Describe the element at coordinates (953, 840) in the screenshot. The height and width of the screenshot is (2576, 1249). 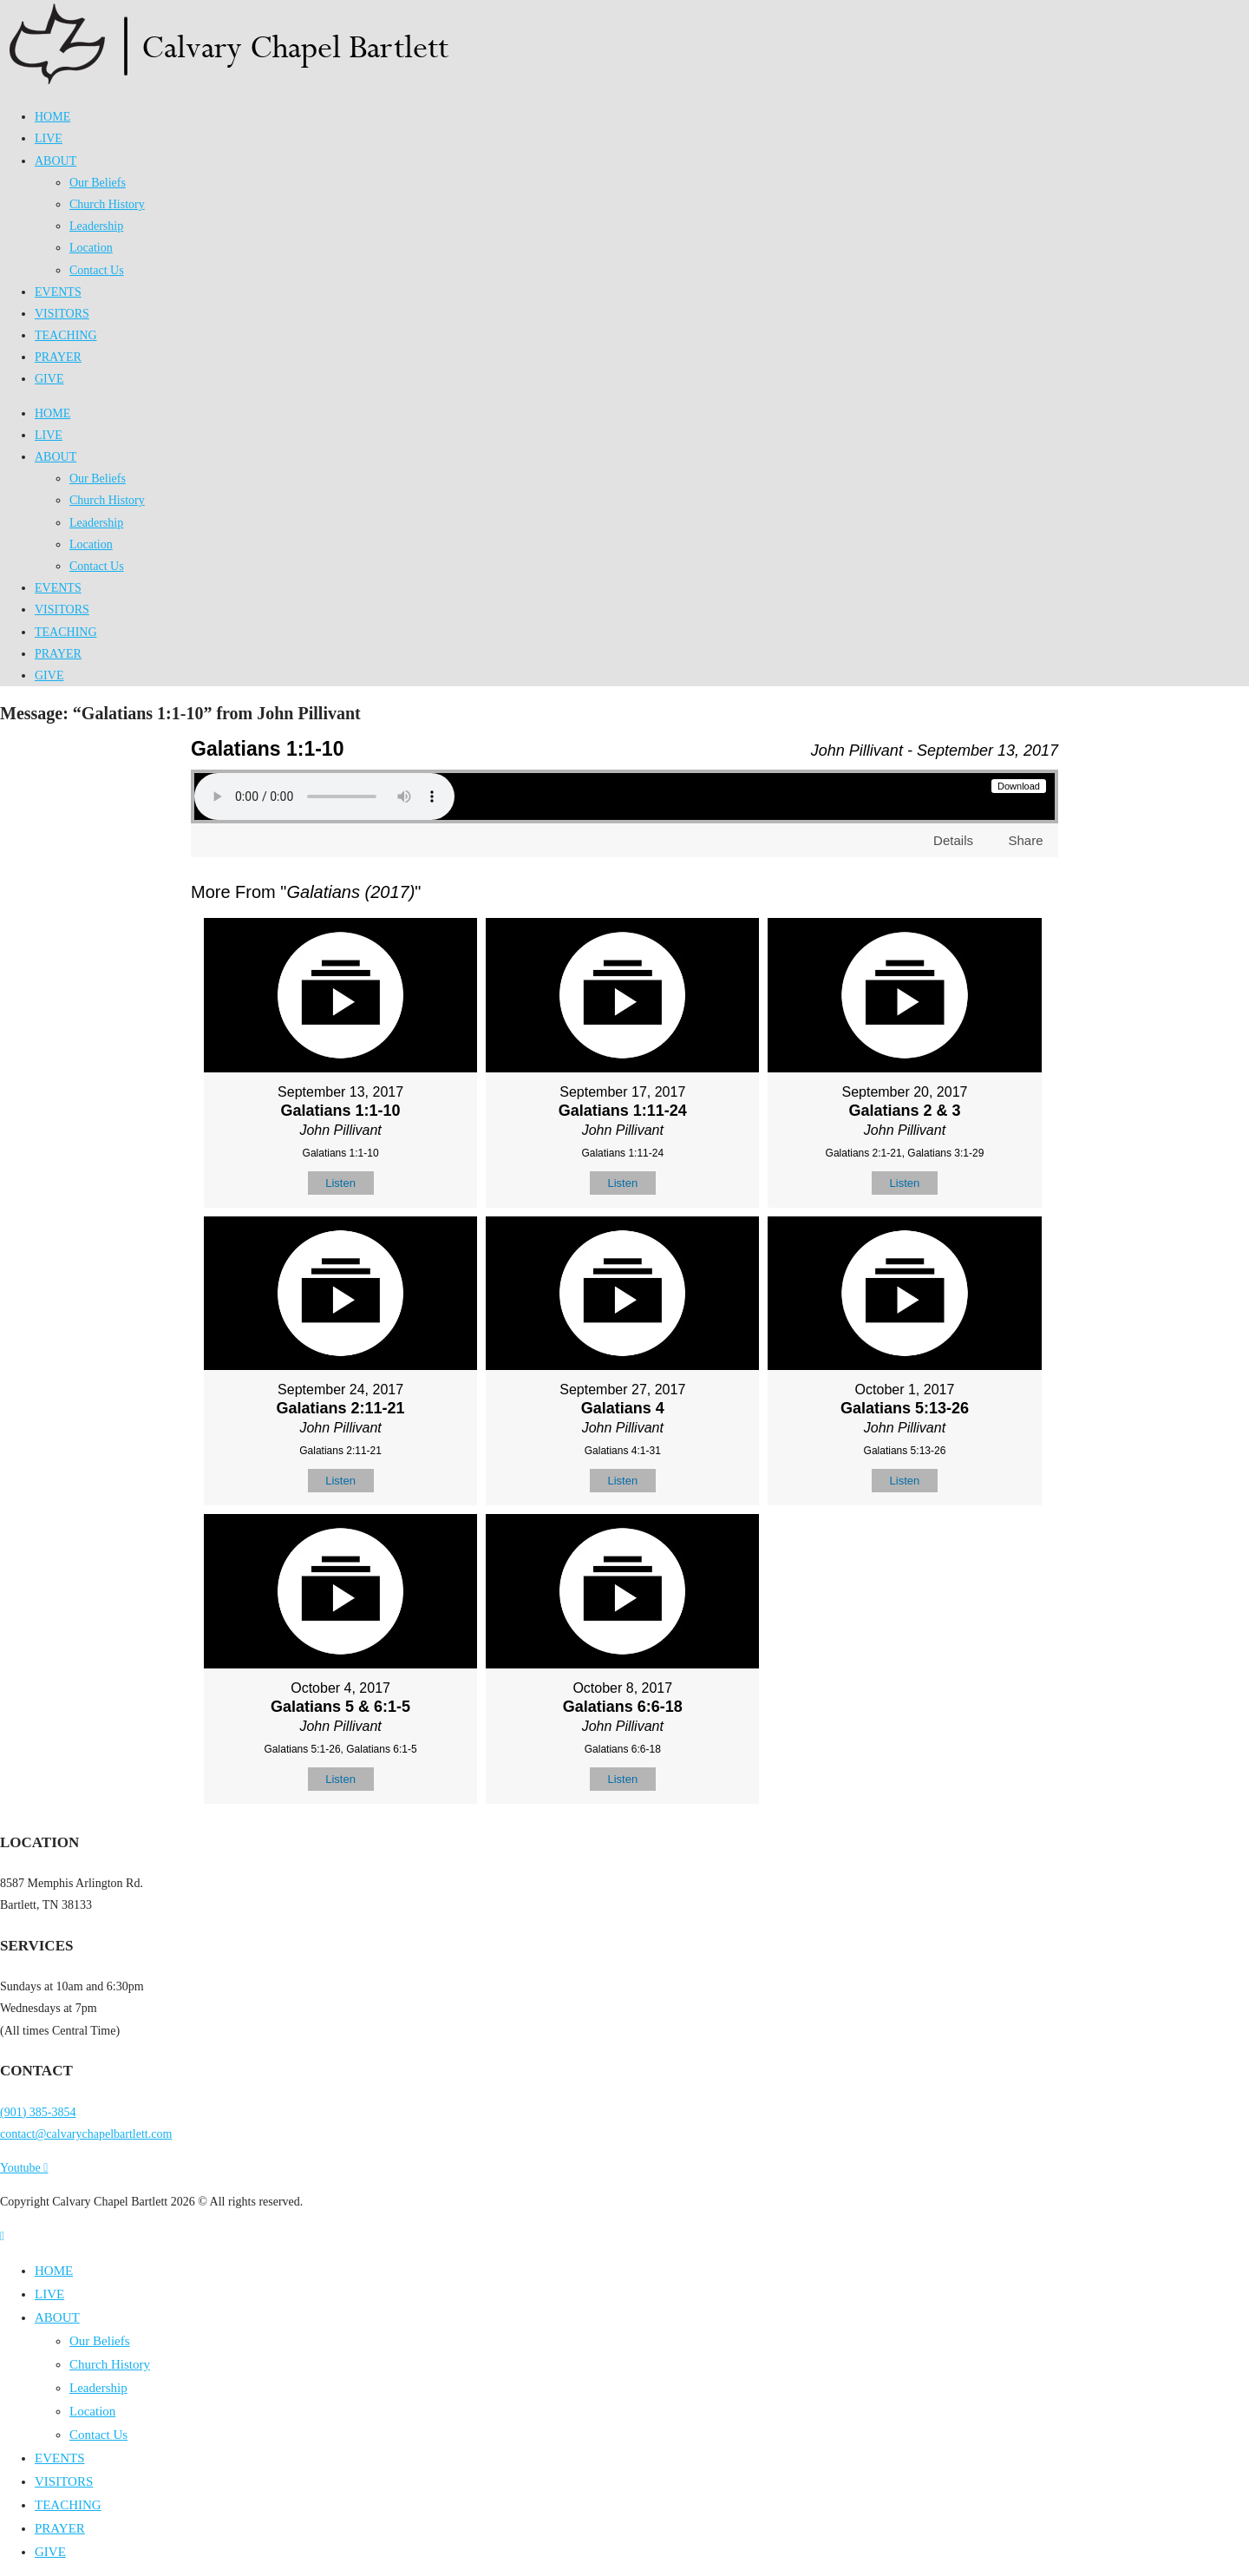
I see `Details` at that location.